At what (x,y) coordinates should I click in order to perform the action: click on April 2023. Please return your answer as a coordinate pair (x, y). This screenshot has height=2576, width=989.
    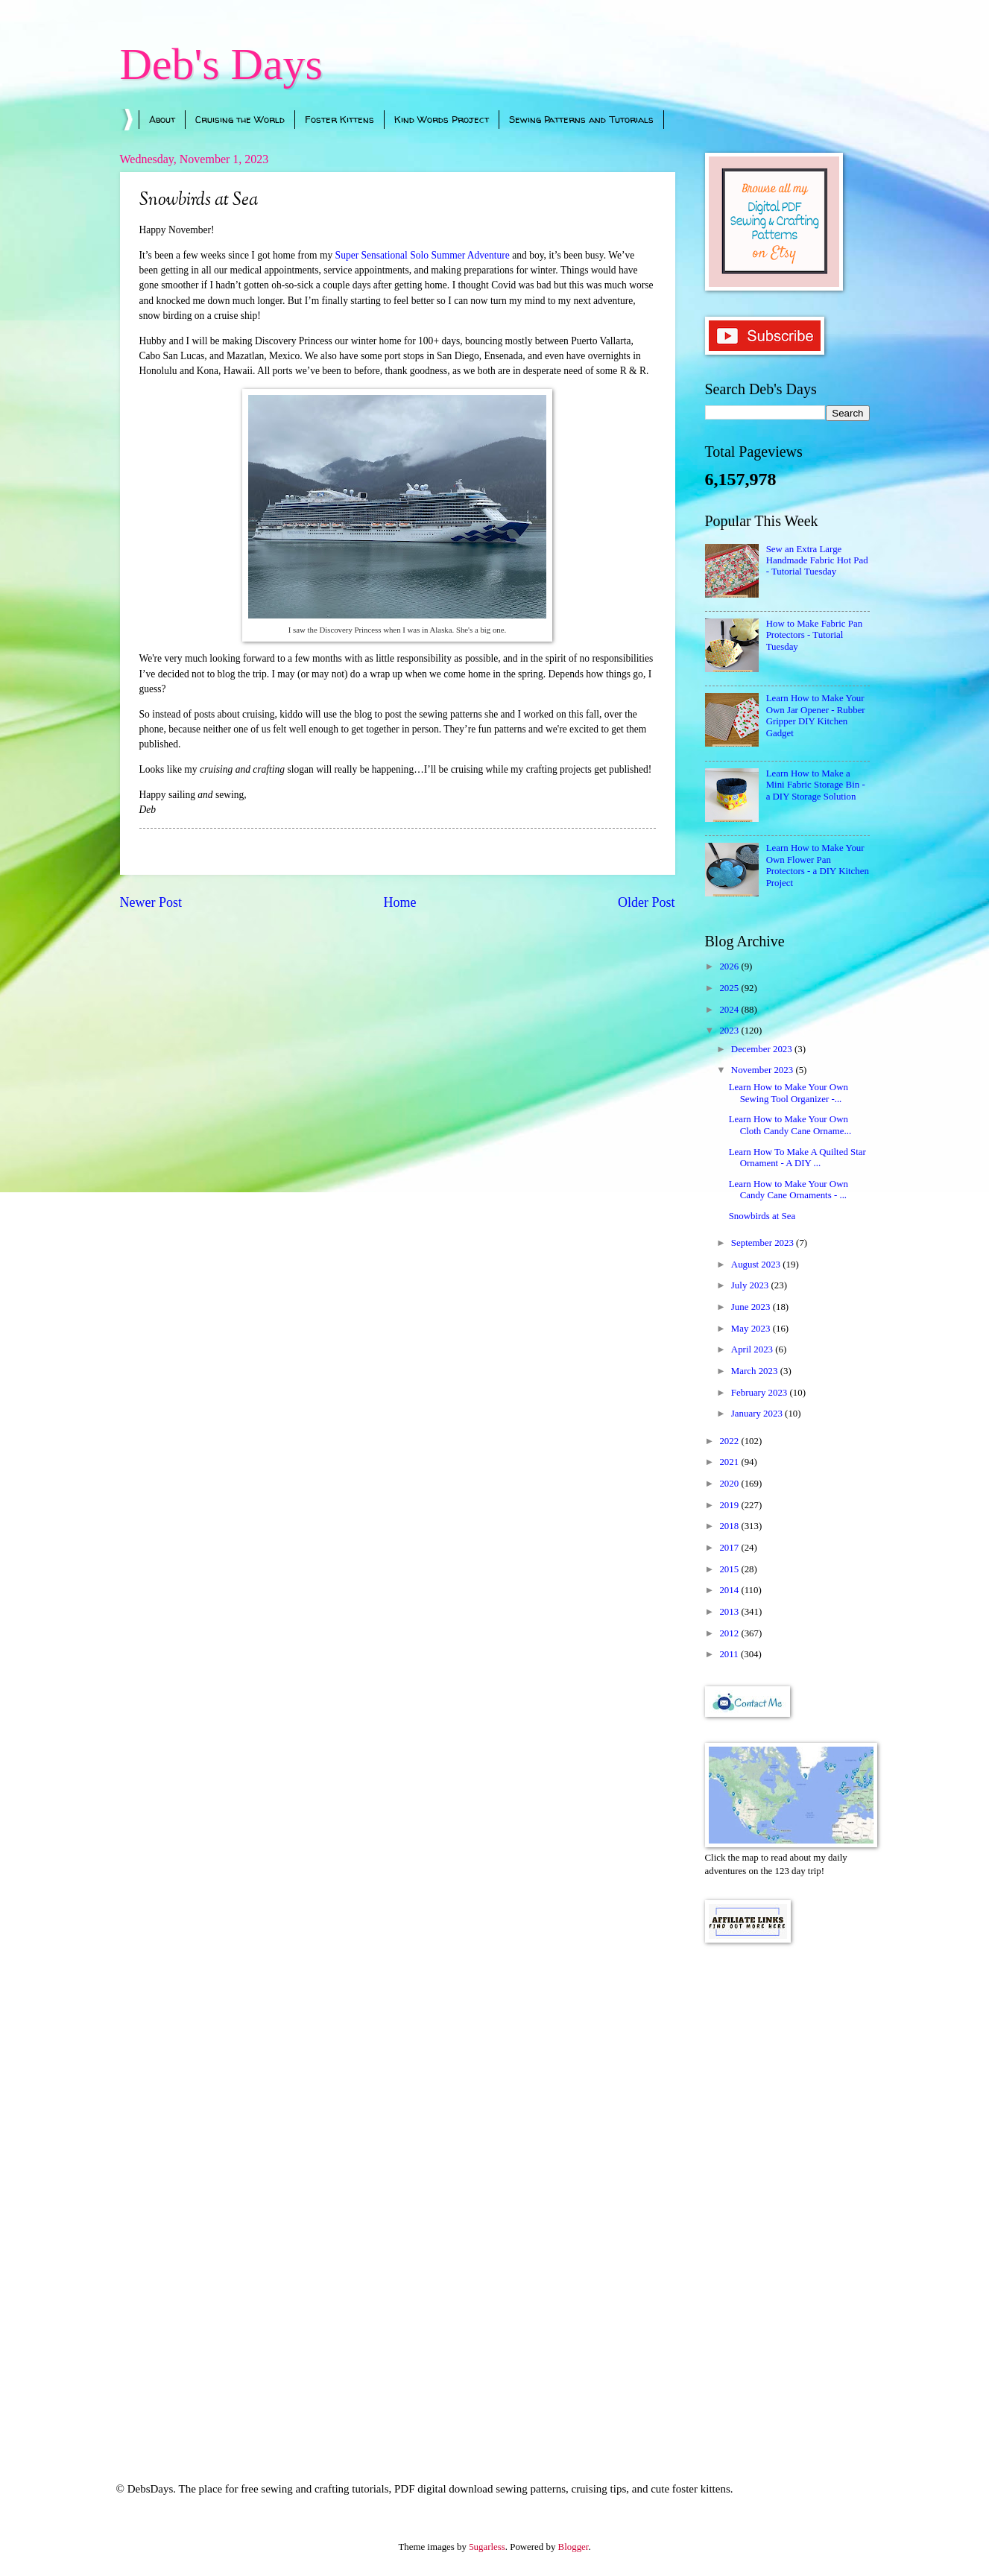
    Looking at the image, I should click on (753, 1349).